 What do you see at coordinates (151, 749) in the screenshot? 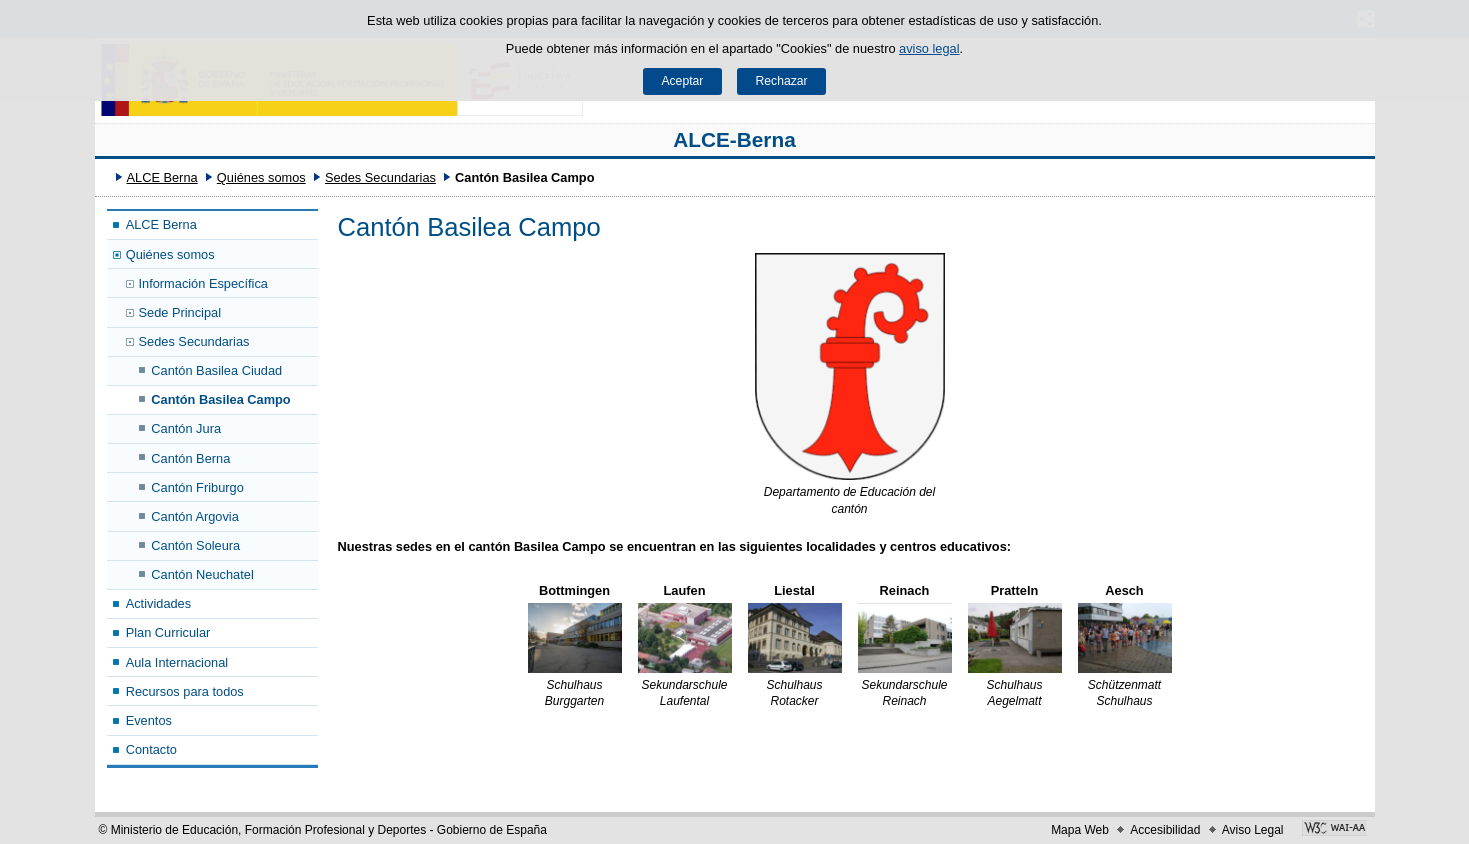
I see `Contacto` at bounding box center [151, 749].